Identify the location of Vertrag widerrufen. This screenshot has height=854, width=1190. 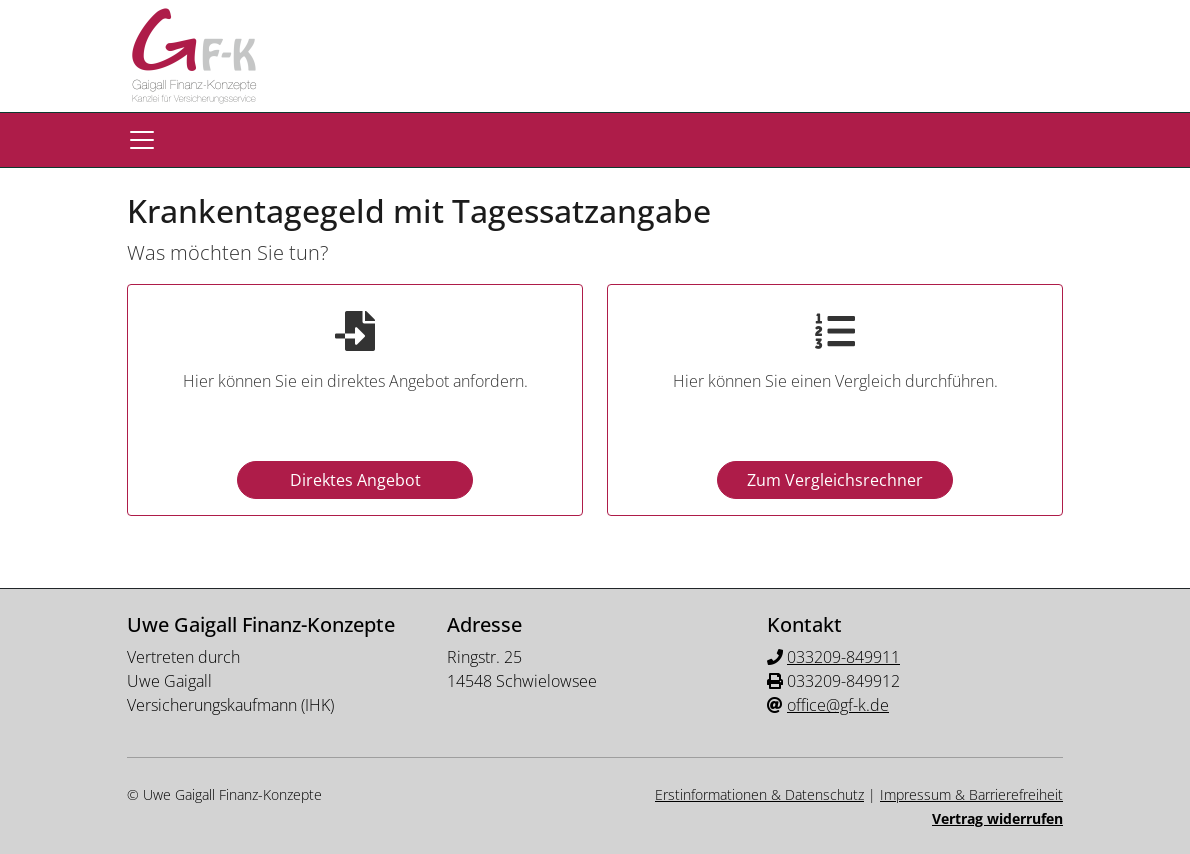
(997, 818).